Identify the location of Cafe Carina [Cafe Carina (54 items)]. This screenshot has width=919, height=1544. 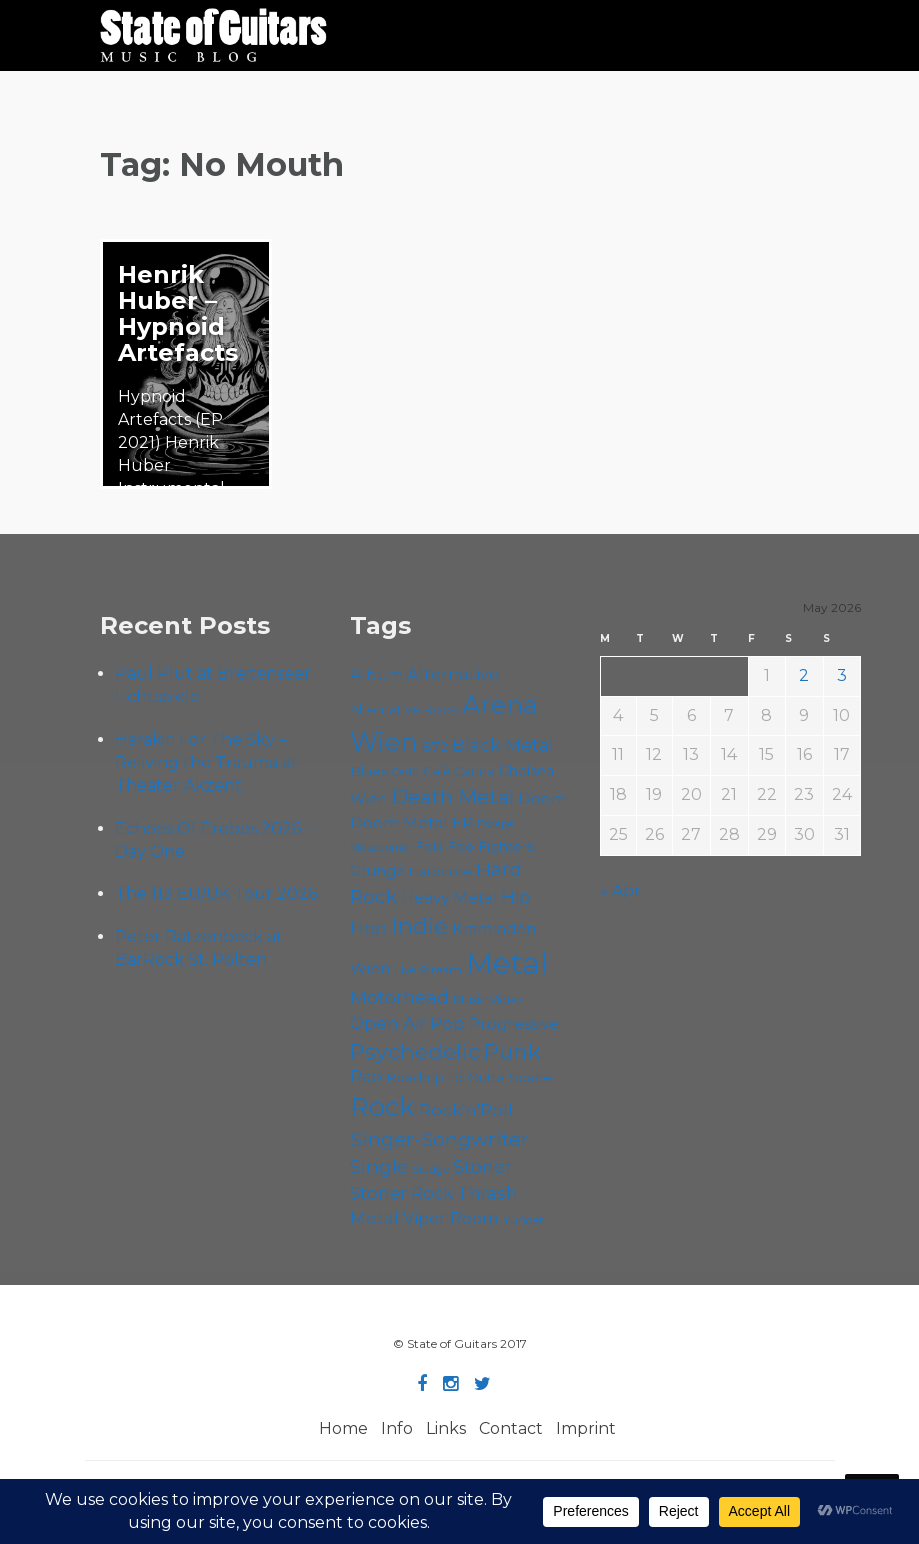
(459, 771).